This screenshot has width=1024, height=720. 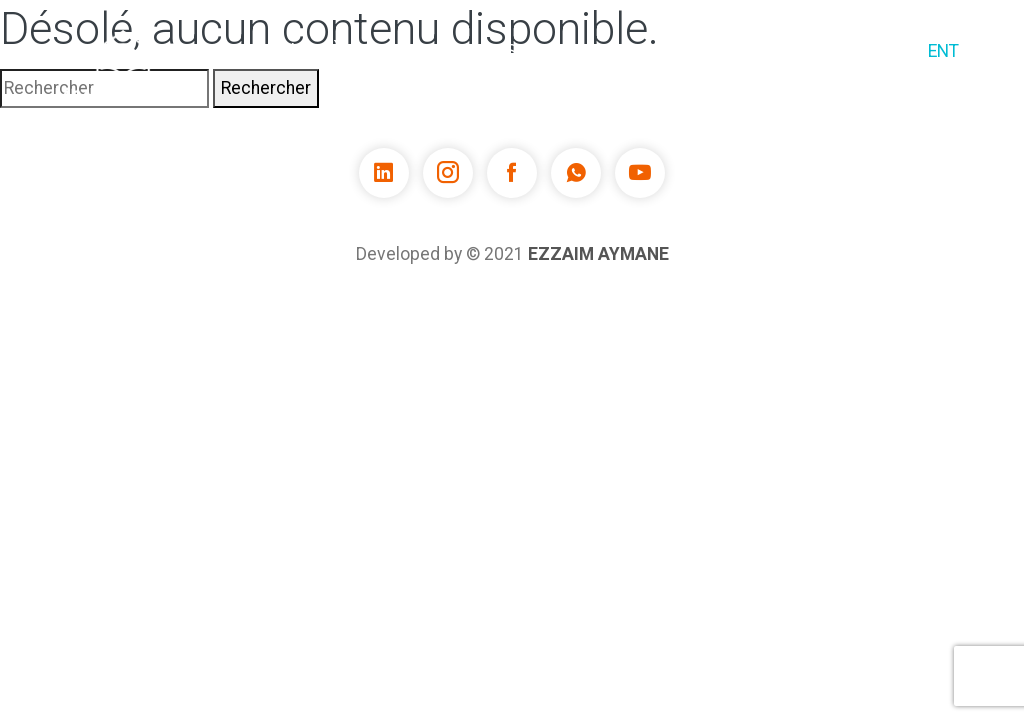 I want to click on Offres, so click(x=769, y=51).